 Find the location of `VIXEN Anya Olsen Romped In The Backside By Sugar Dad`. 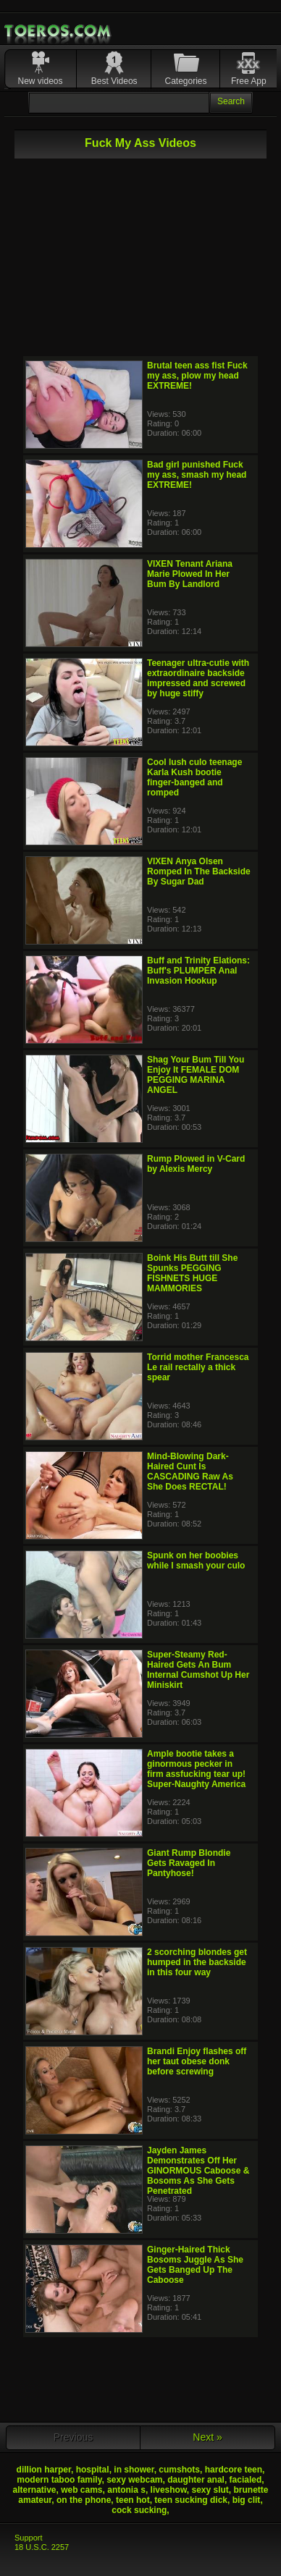

VIXEN Anya Olsen Romped In The Backside By Sugar Dad is located at coordinates (199, 871).